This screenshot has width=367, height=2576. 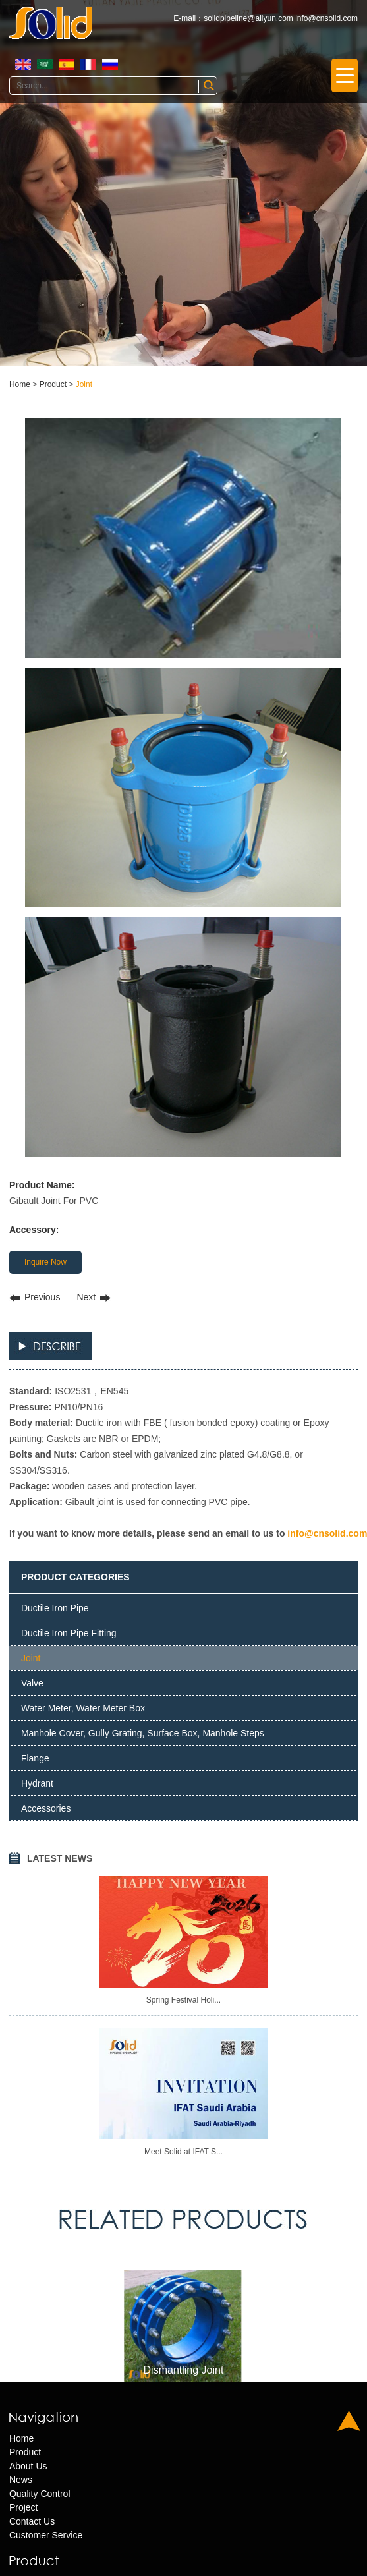 I want to click on Valve, so click(x=32, y=1683).